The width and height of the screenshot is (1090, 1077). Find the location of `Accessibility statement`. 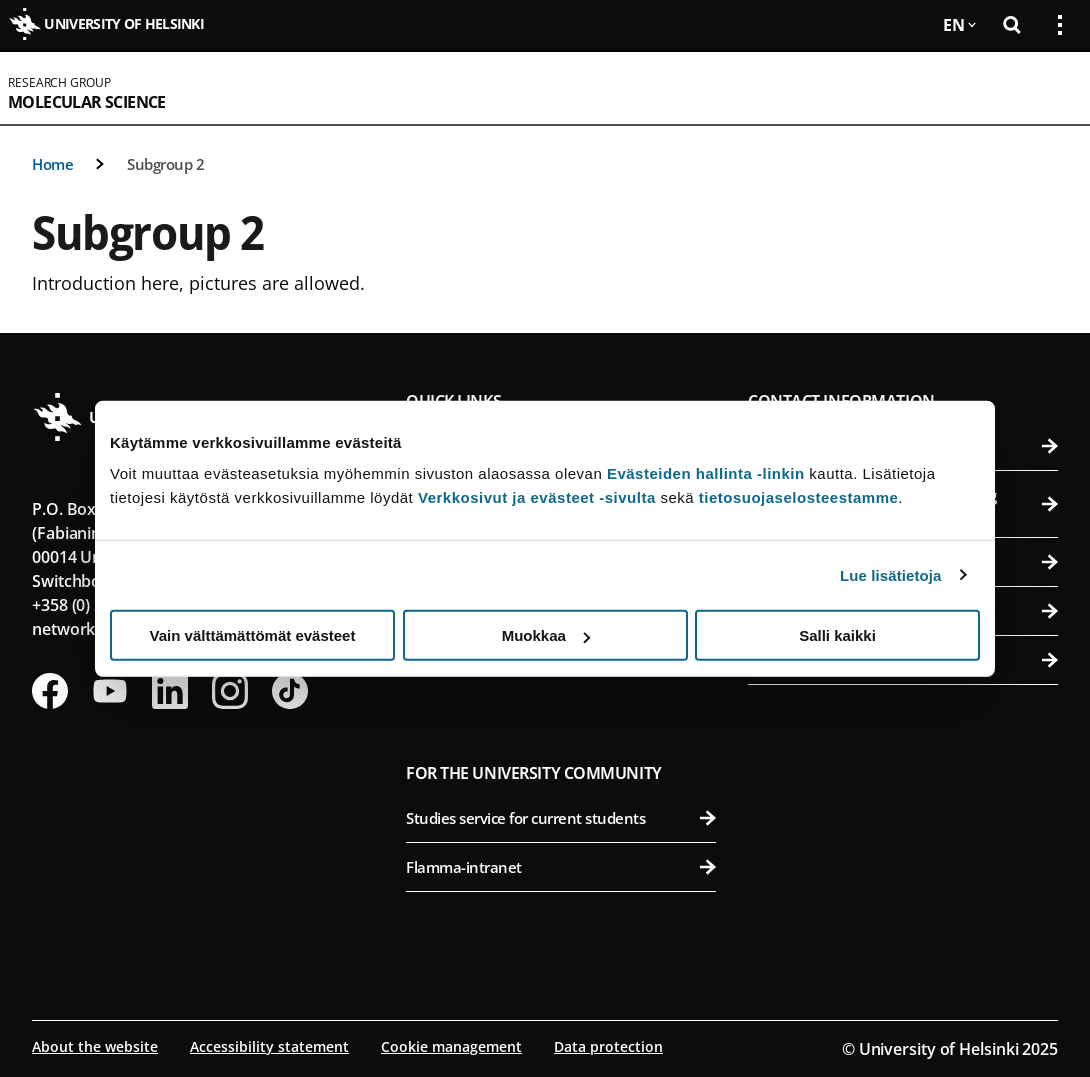

Accessibility statement is located at coordinates (269, 1046).